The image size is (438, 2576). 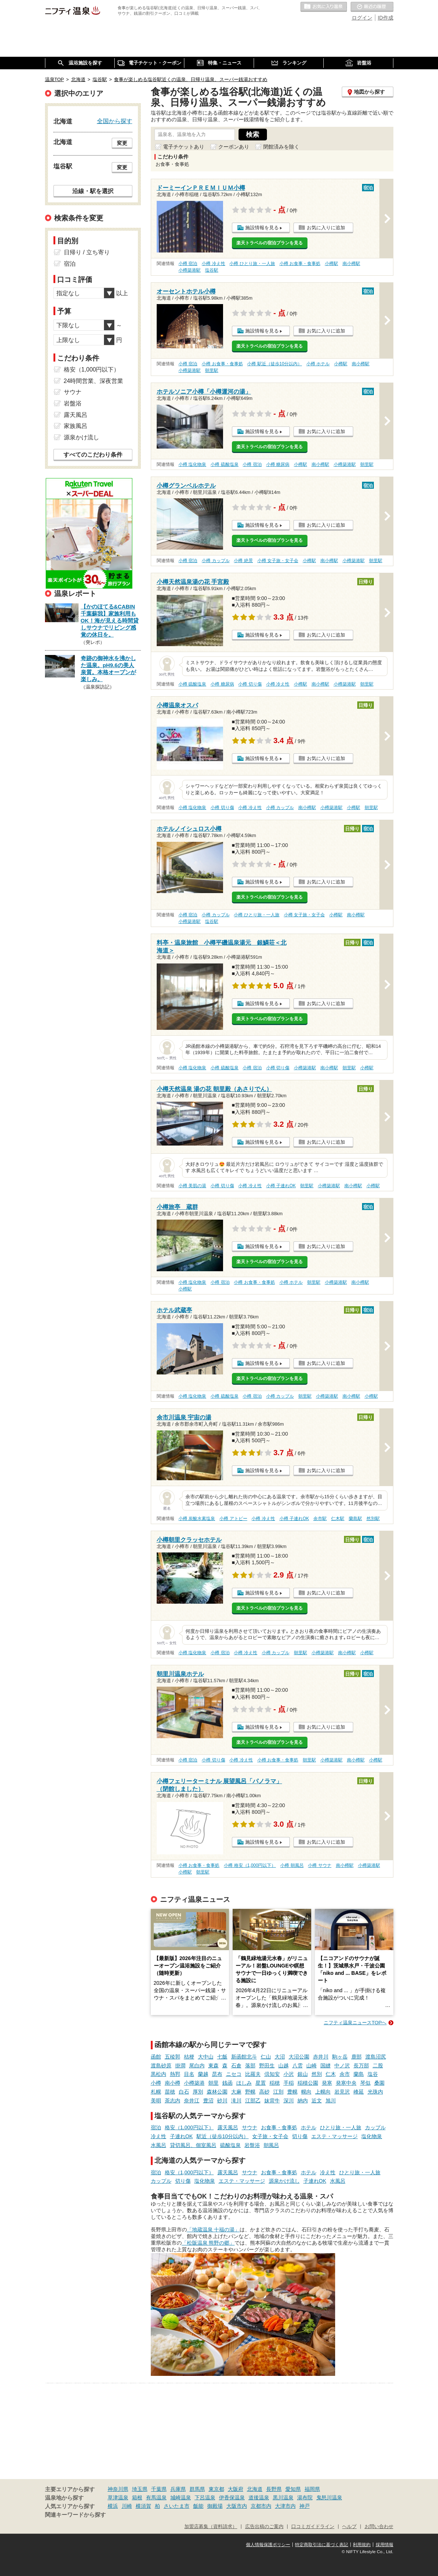 What do you see at coordinates (205, 2057) in the screenshot?
I see `大中山` at bounding box center [205, 2057].